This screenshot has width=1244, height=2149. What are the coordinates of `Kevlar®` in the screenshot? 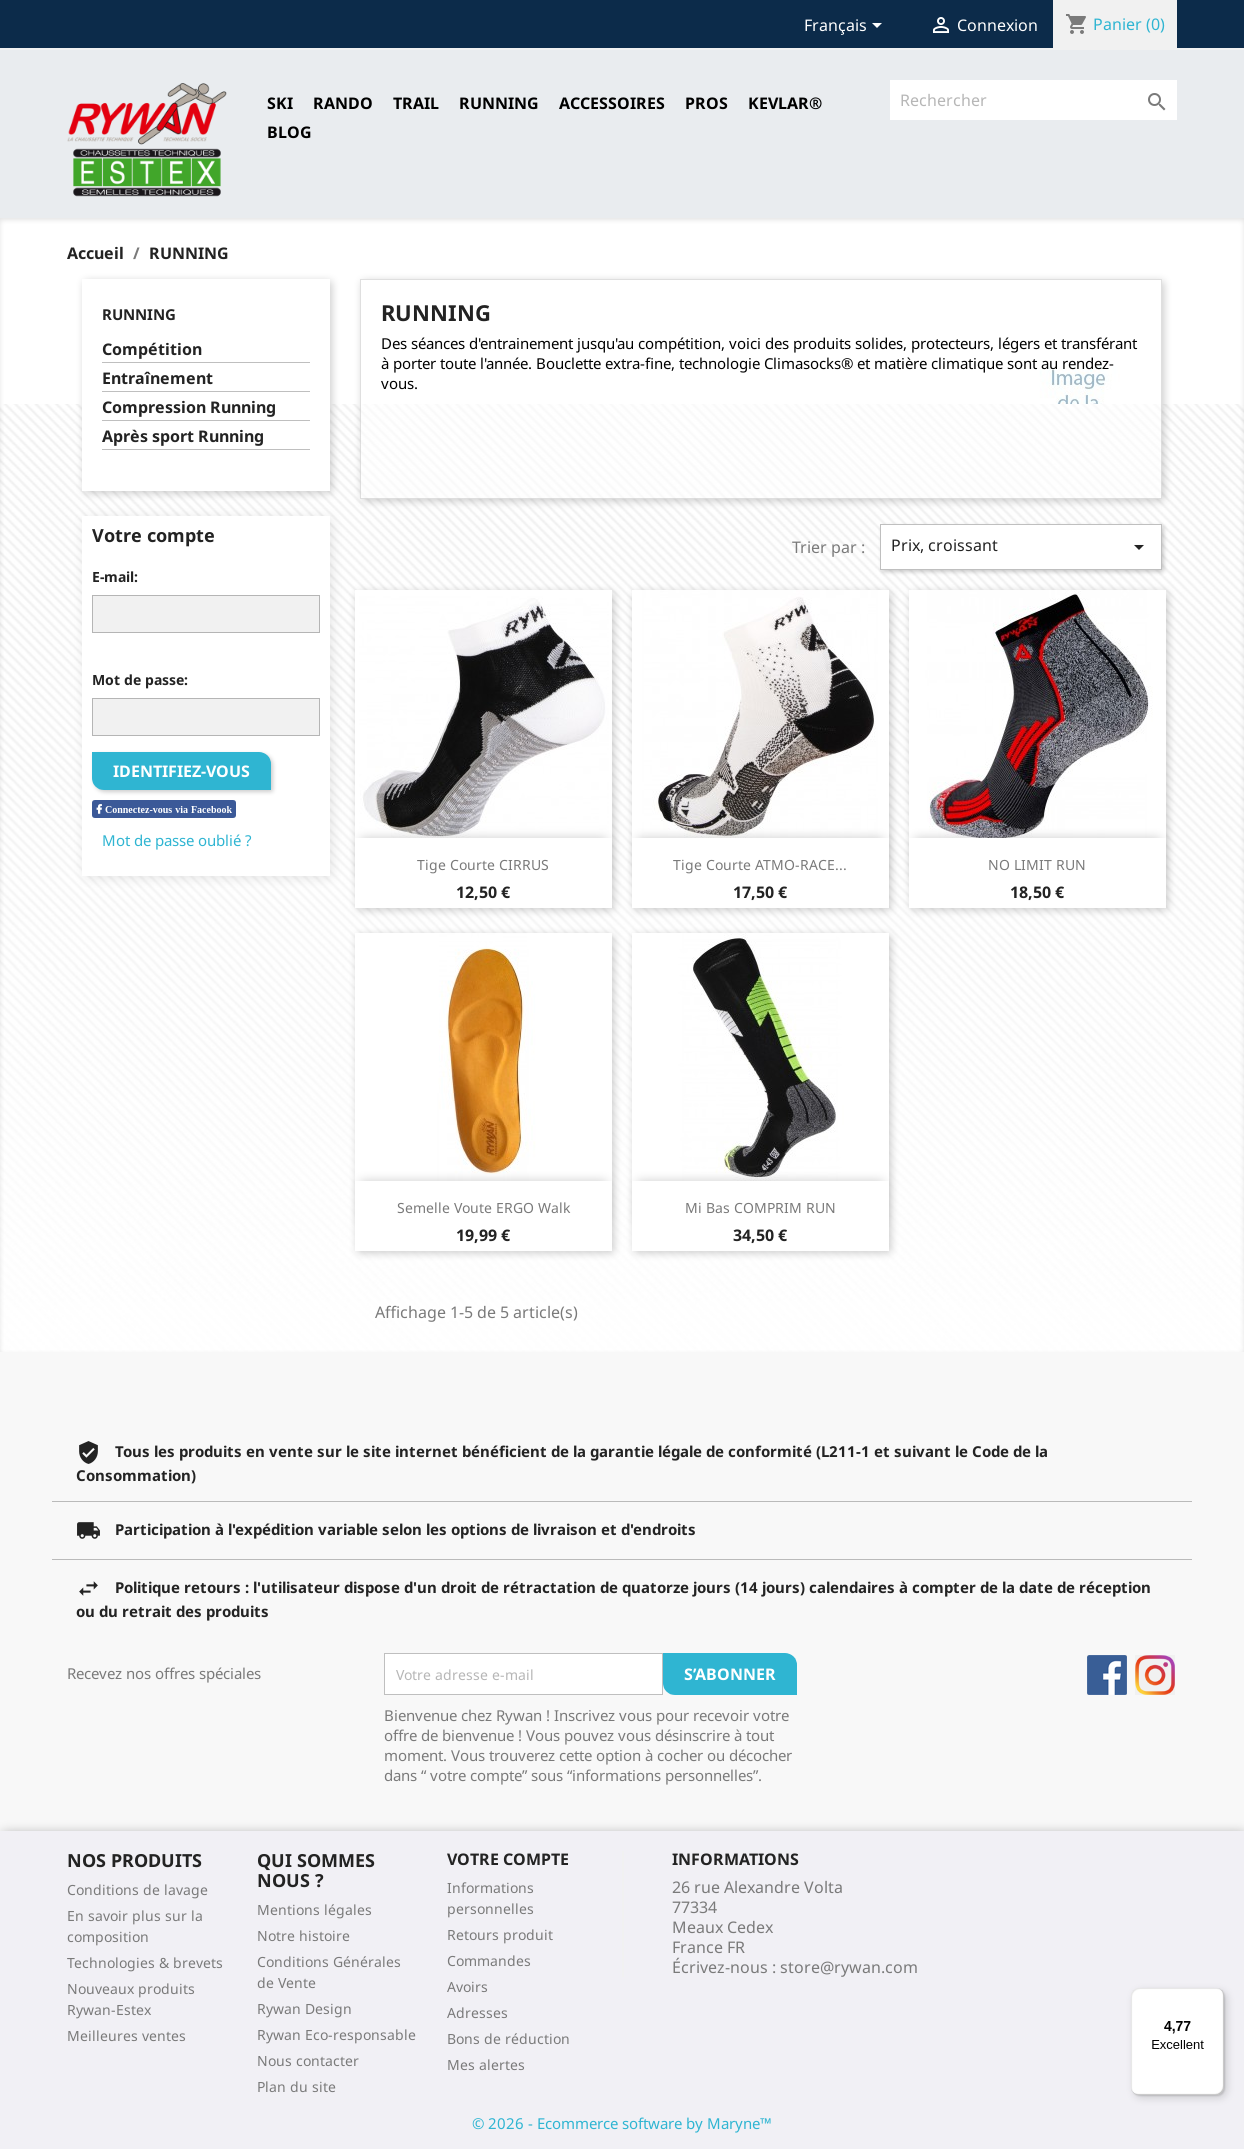 It's located at (785, 103).